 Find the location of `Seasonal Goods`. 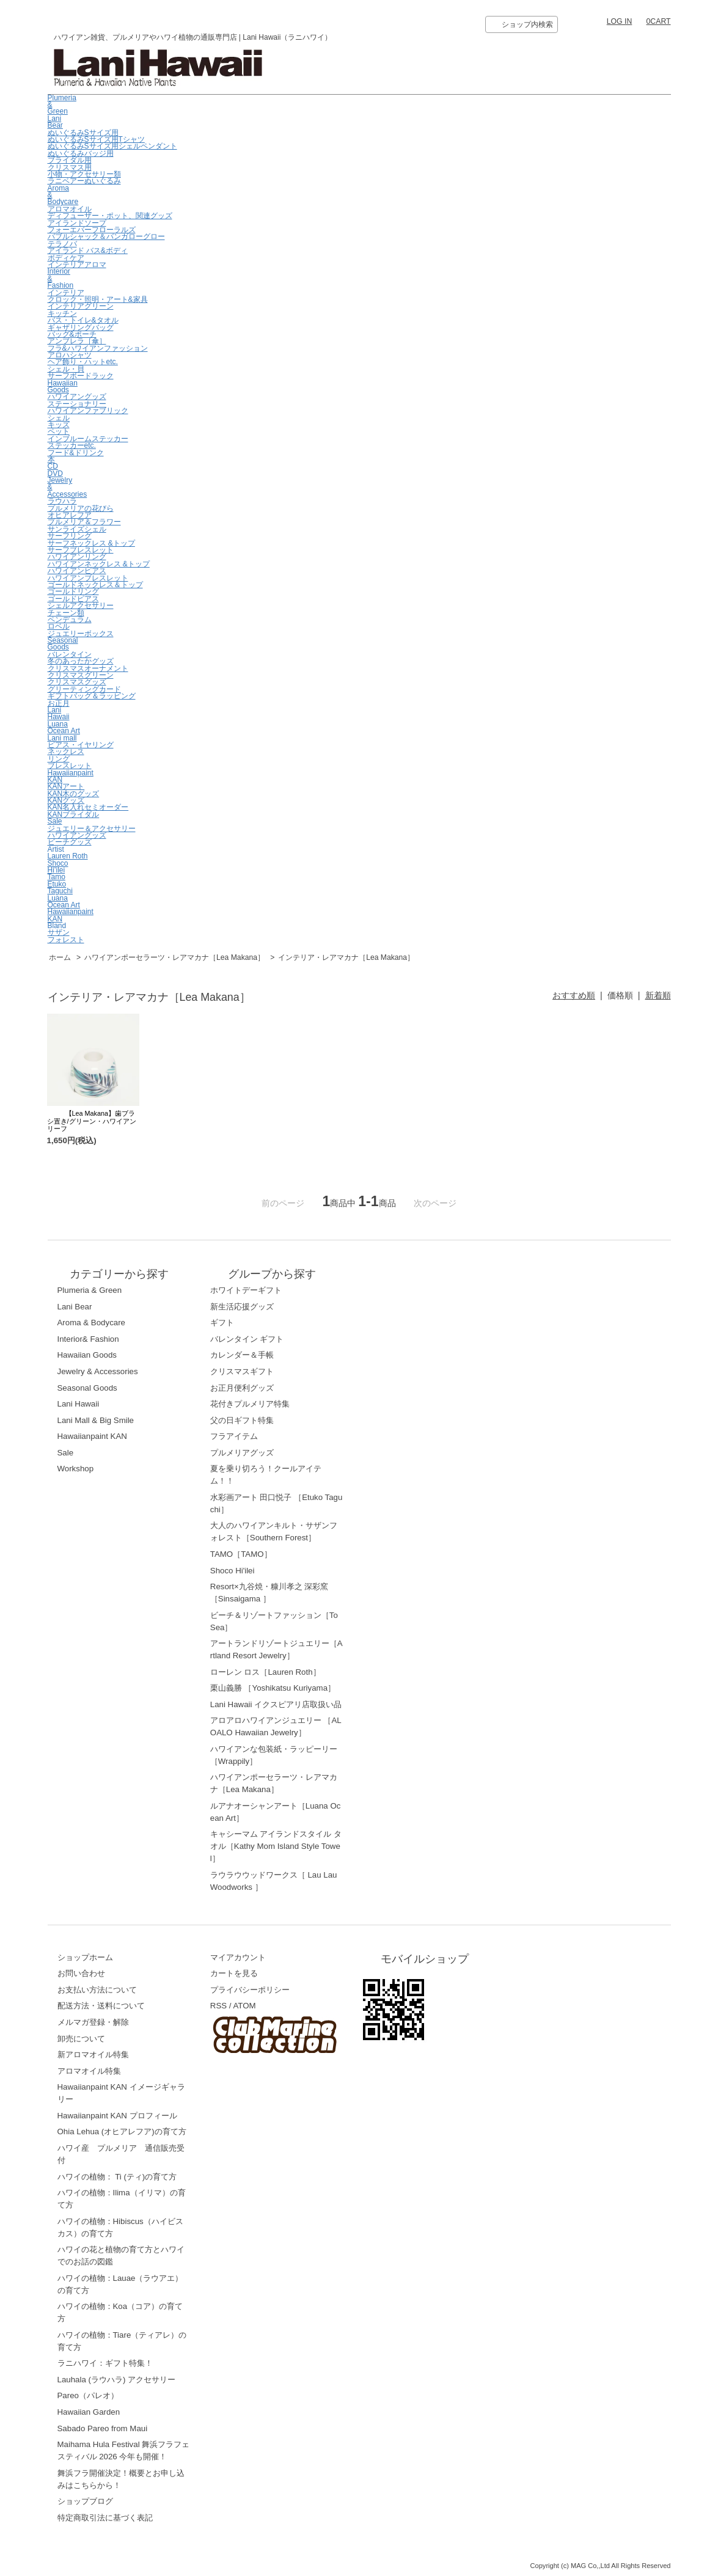

Seasonal Goods is located at coordinates (63, 643).